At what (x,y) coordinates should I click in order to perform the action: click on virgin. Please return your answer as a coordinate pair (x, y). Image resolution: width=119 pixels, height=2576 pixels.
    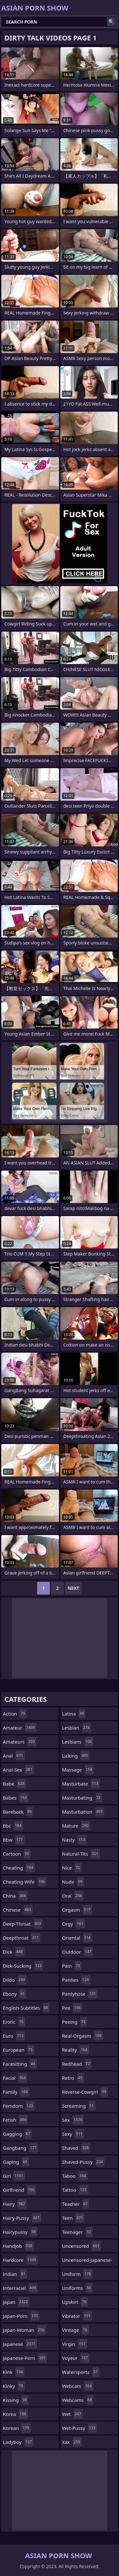
    Looking at the image, I should click on (74, 2344).